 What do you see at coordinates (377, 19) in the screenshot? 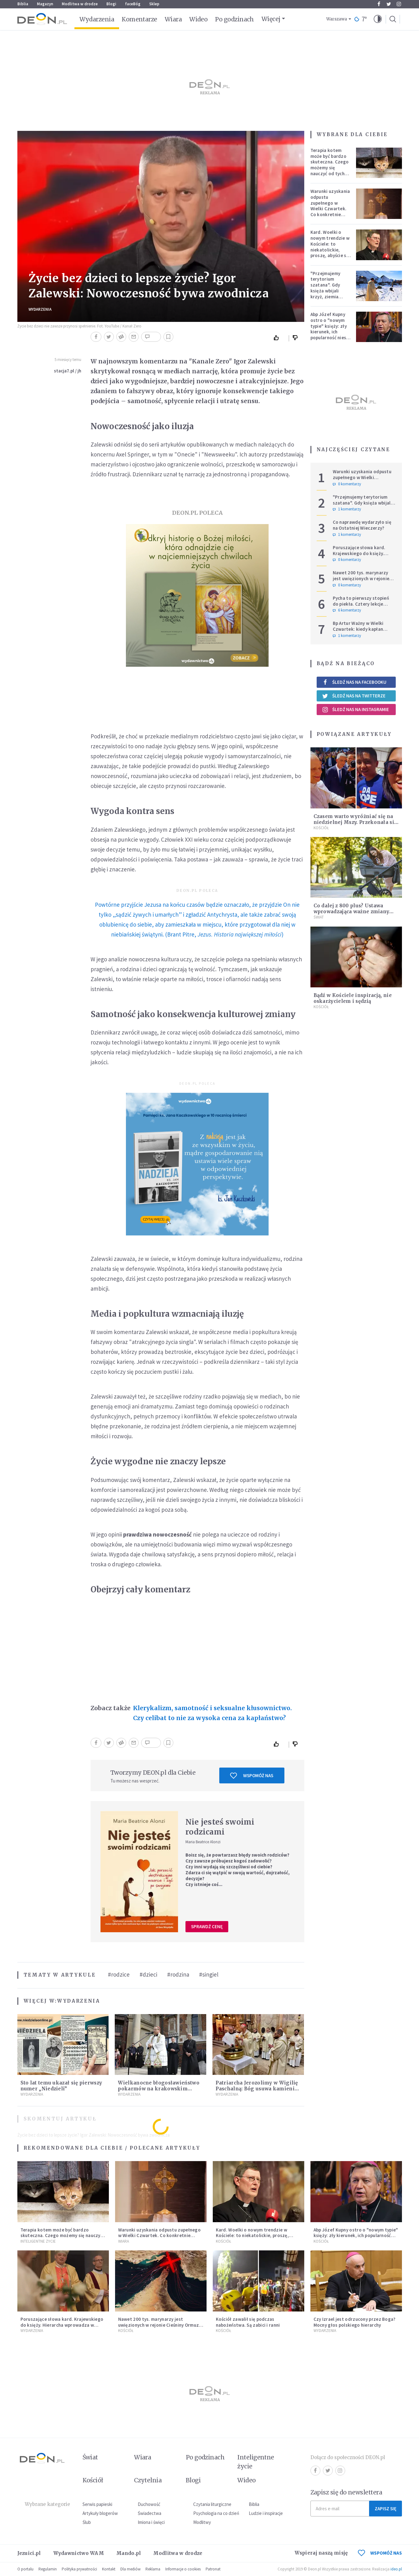
I see `[button]` at bounding box center [377, 19].